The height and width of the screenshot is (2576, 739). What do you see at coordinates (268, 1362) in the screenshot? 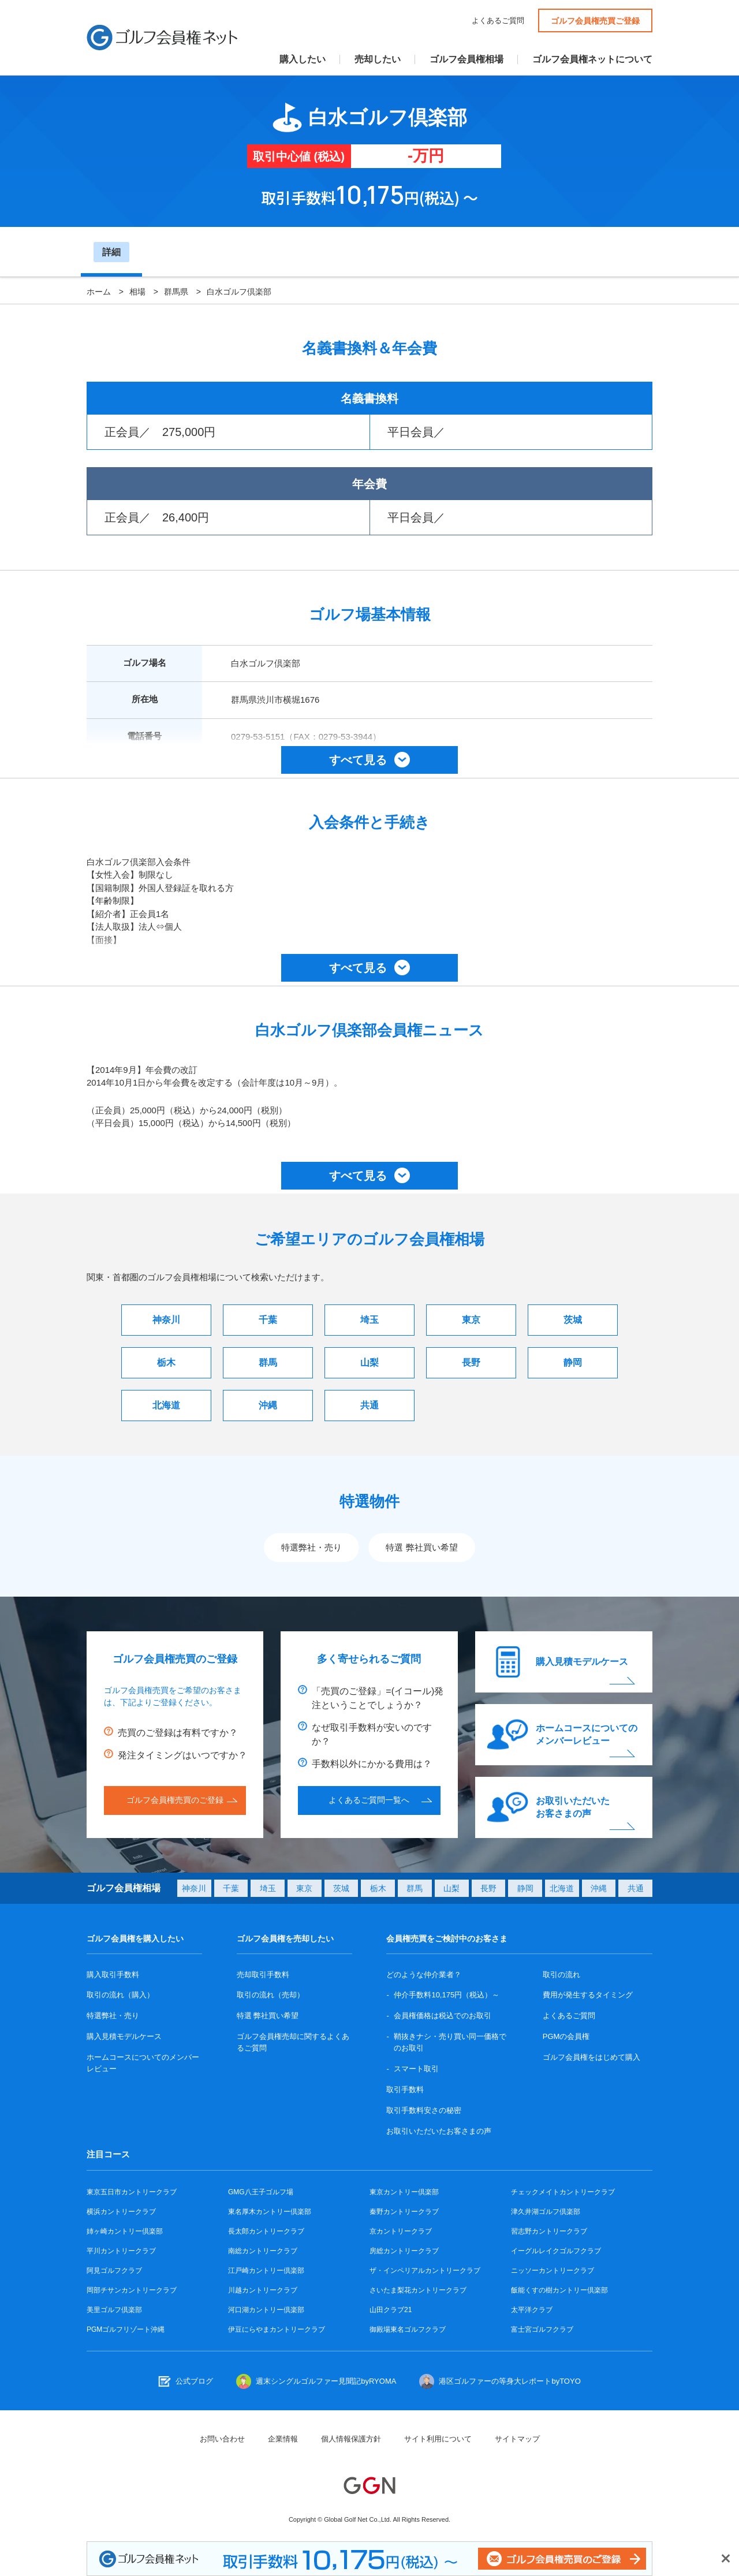
I see `群馬` at bounding box center [268, 1362].